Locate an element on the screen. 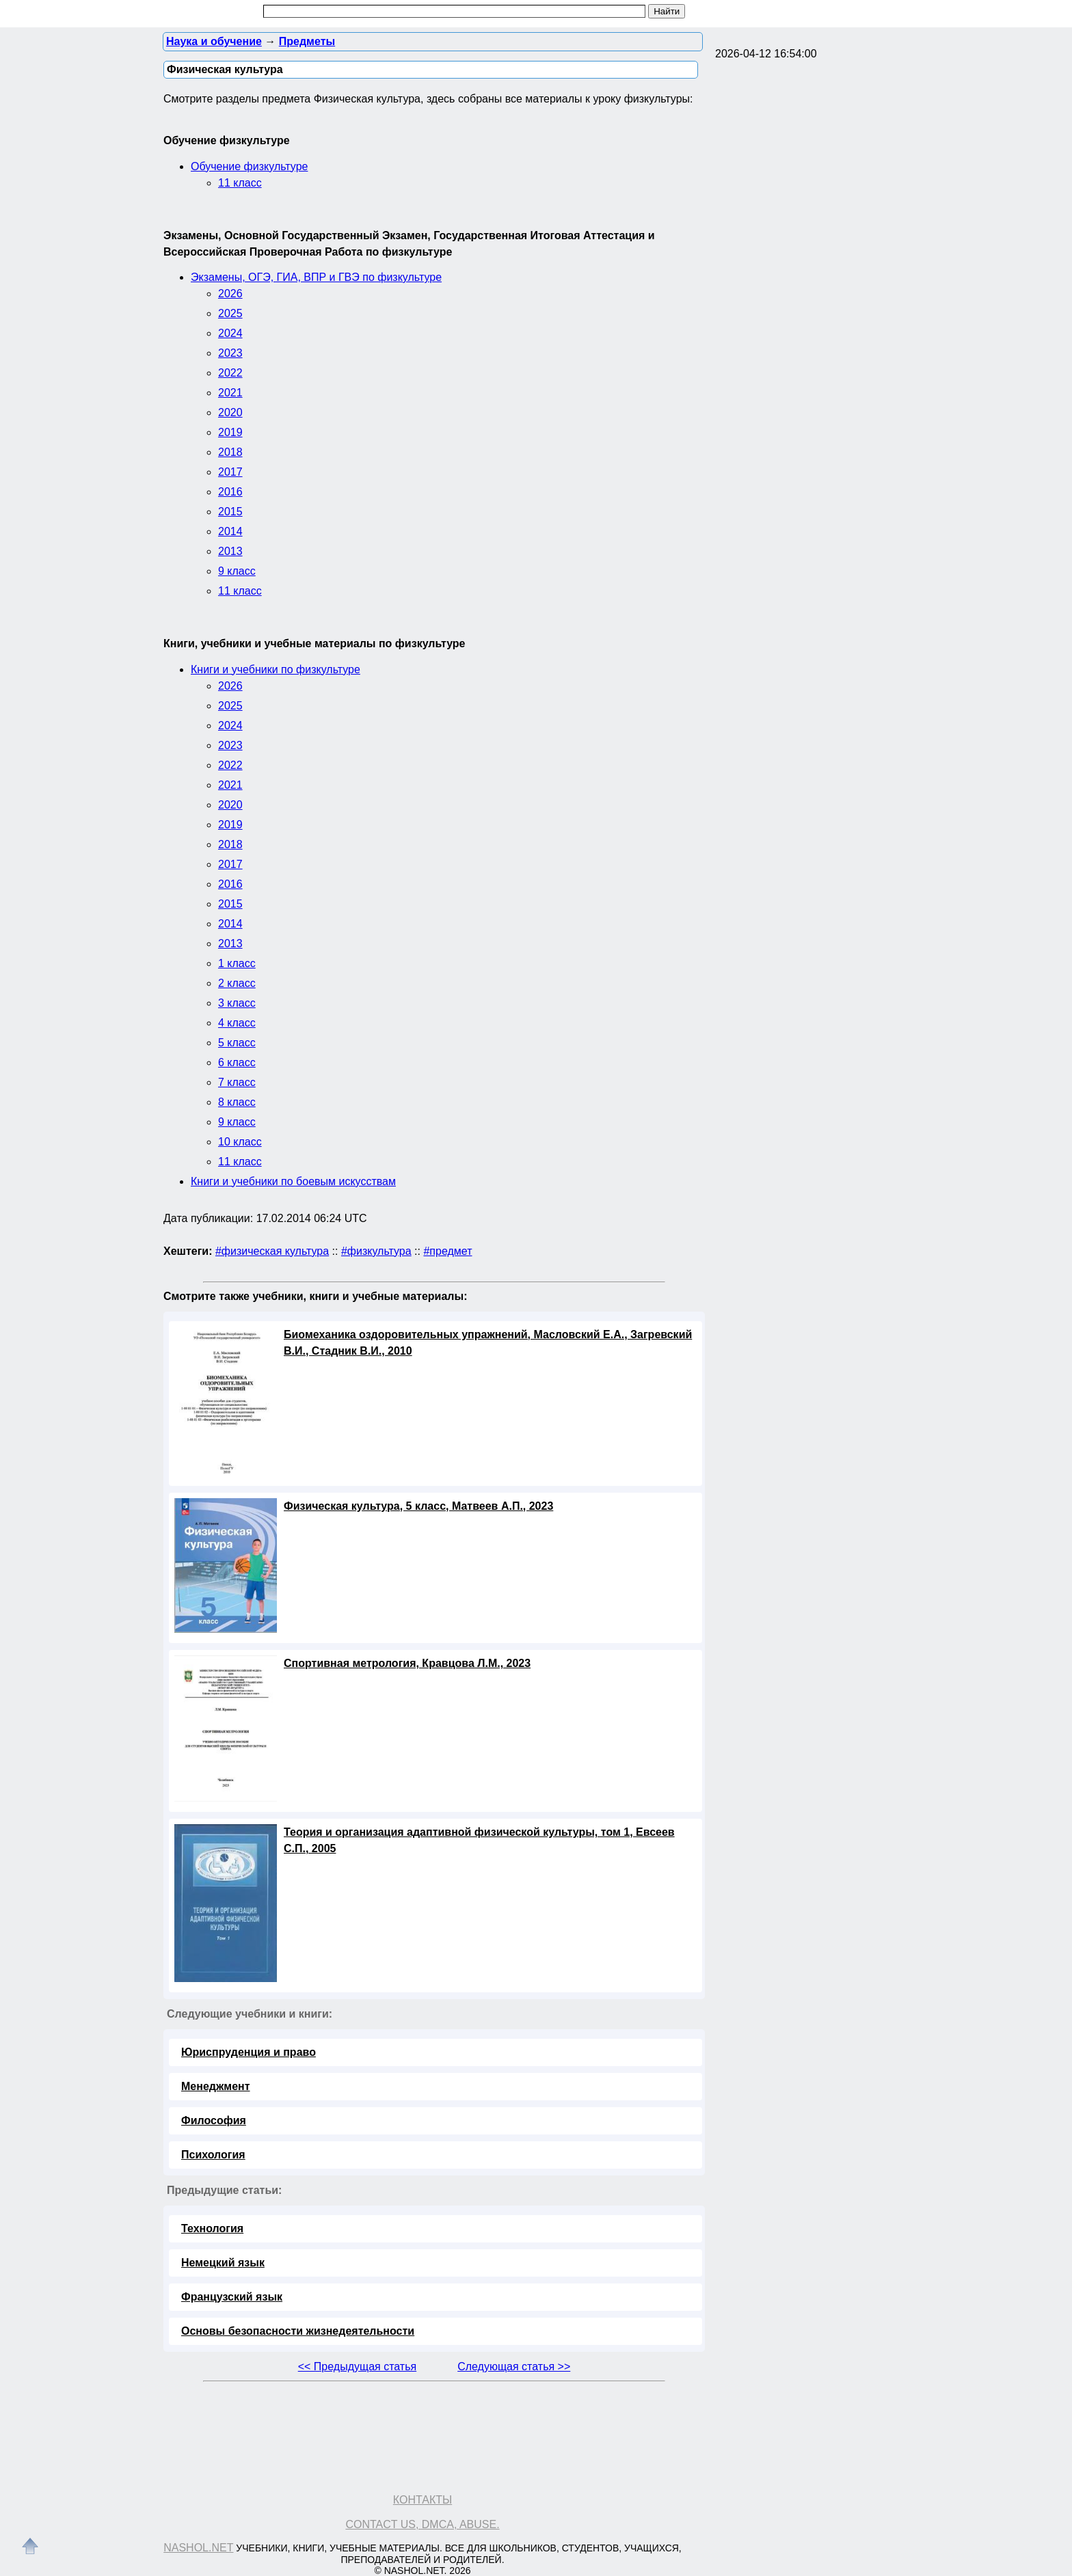 Image resolution: width=1072 pixels, height=2576 pixels. Биомеханика оздоровительных упражнений, Масловский Е.А., Загревский В.И., Стадник В.И., 2010 is located at coordinates (488, 1343).